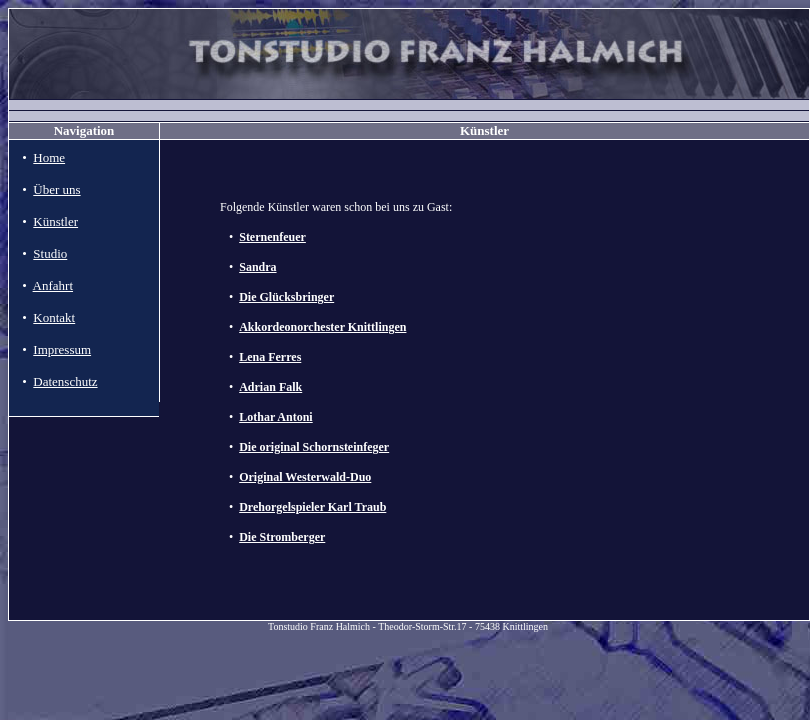 Image resolution: width=810 pixels, height=720 pixels. Describe the element at coordinates (55, 221) in the screenshot. I see `Künstler` at that location.